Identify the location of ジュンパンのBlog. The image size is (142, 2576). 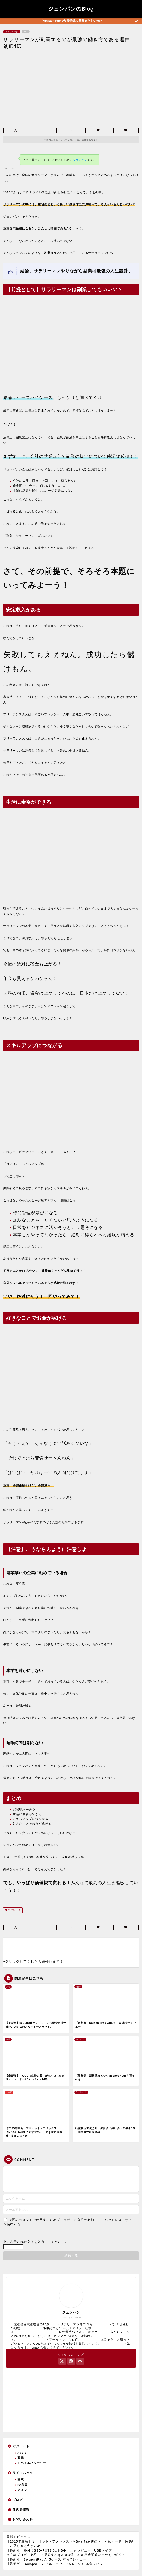
(71, 8).